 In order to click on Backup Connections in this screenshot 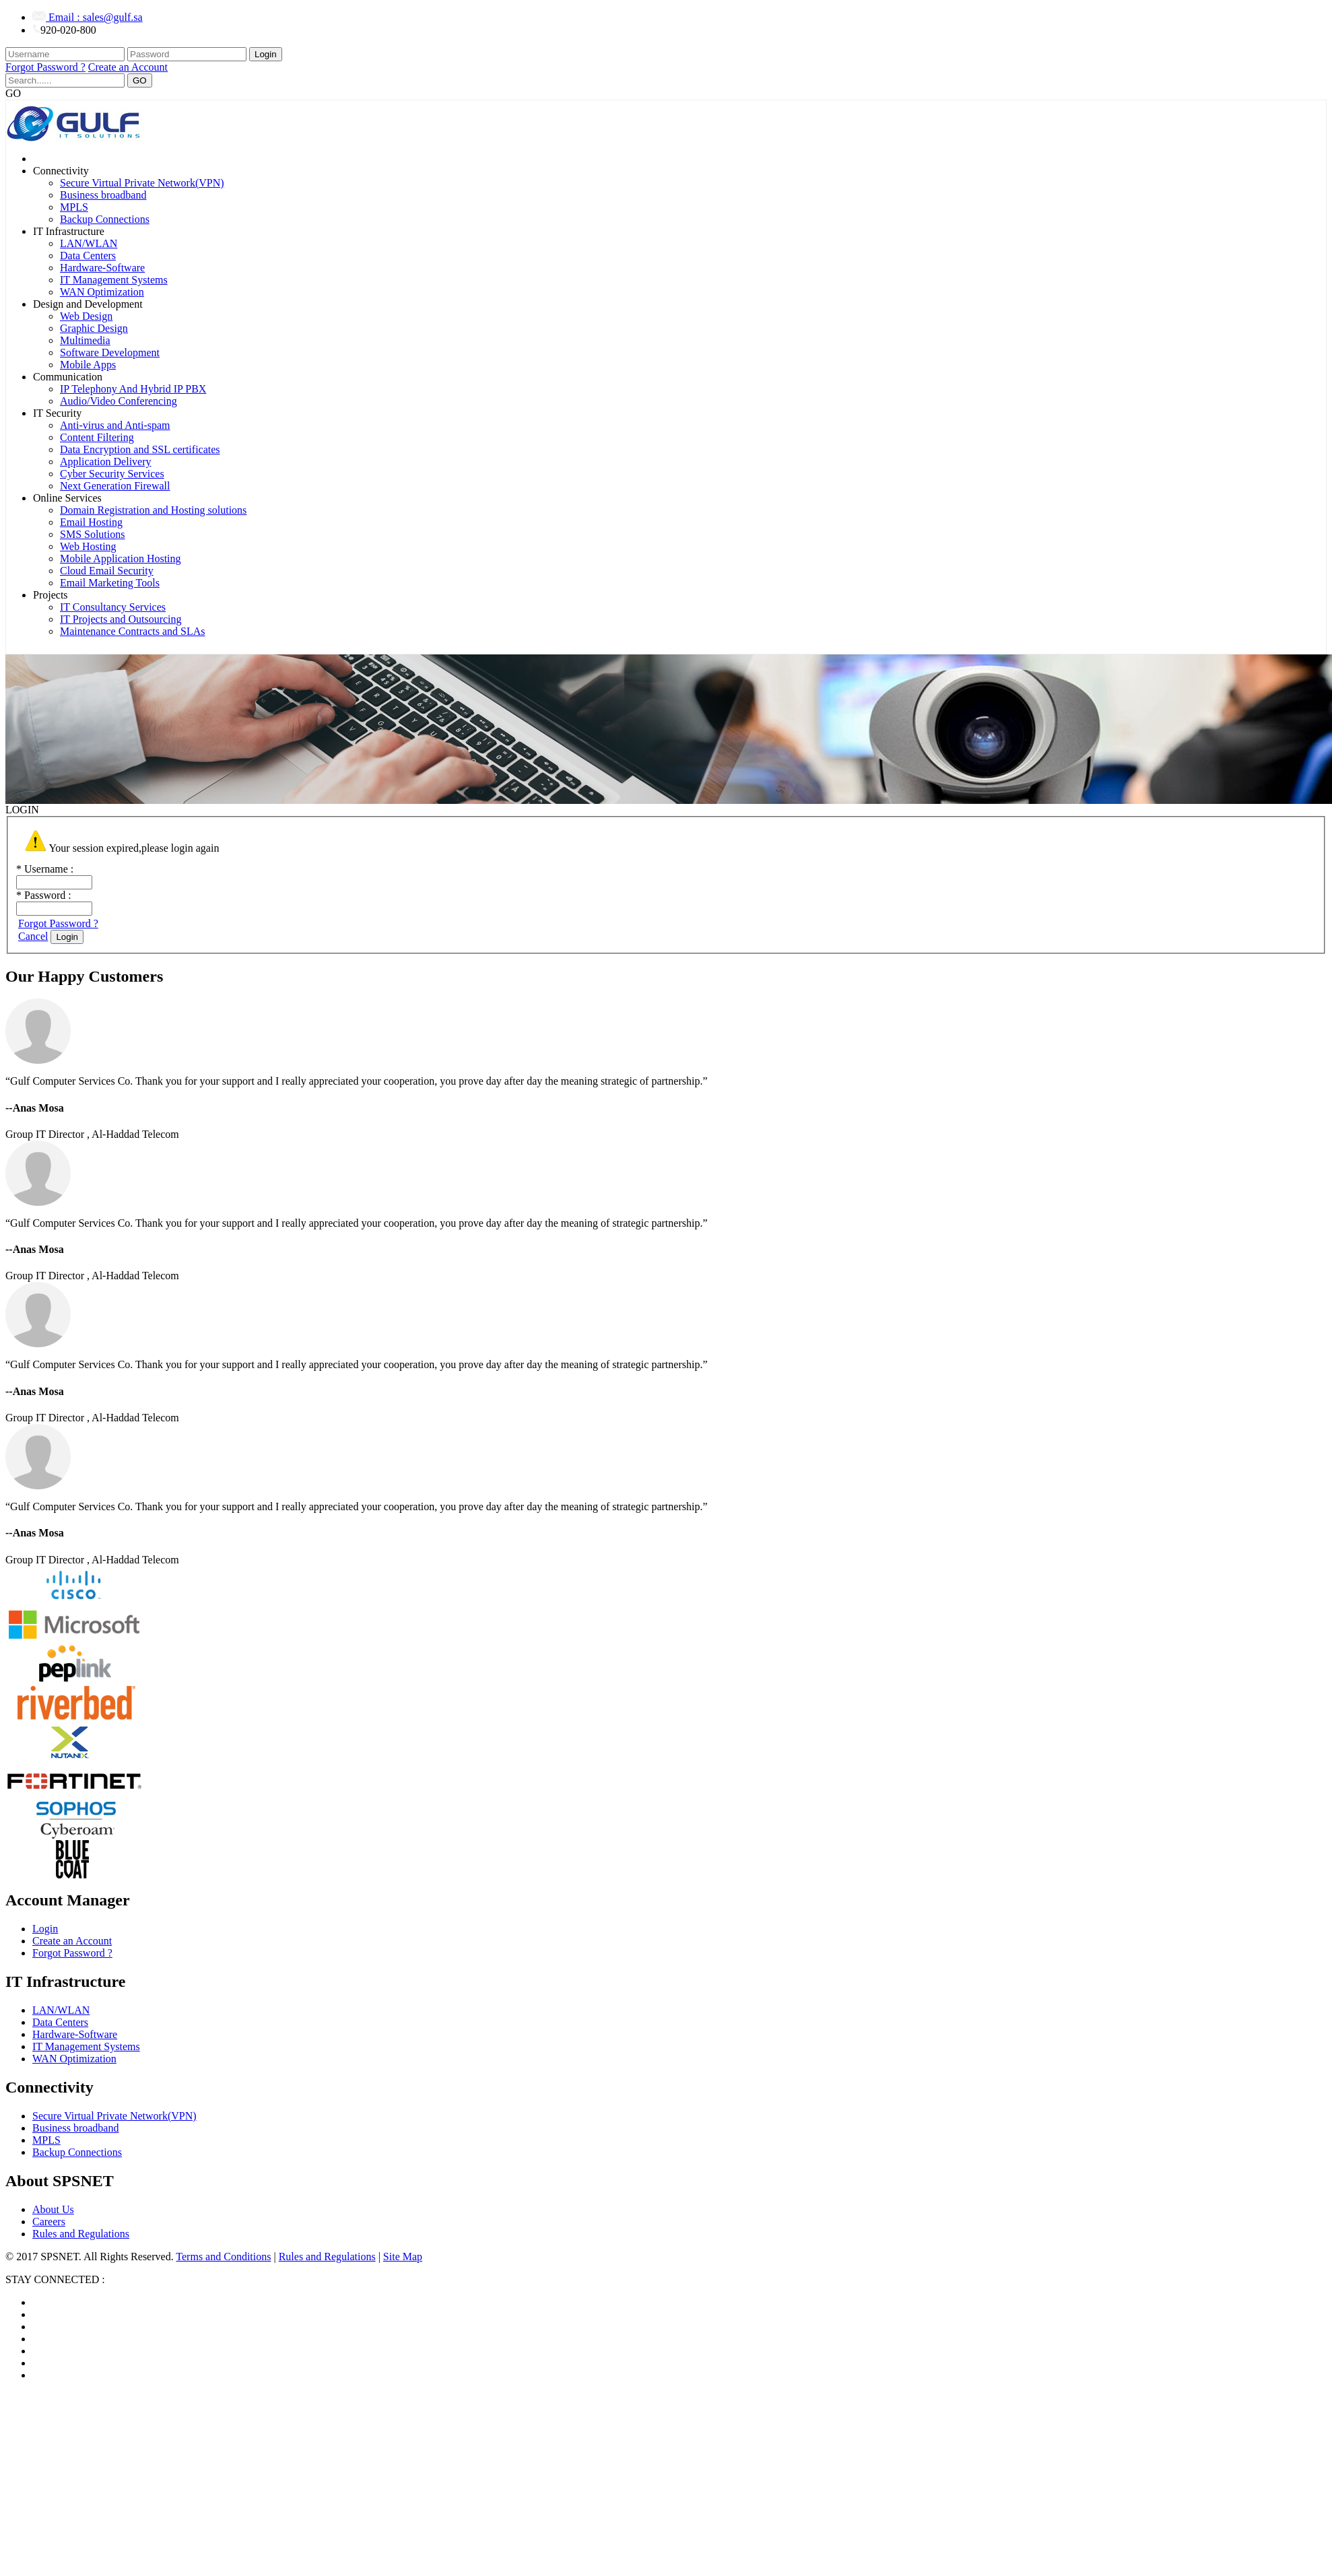, I will do `click(104, 219)`.